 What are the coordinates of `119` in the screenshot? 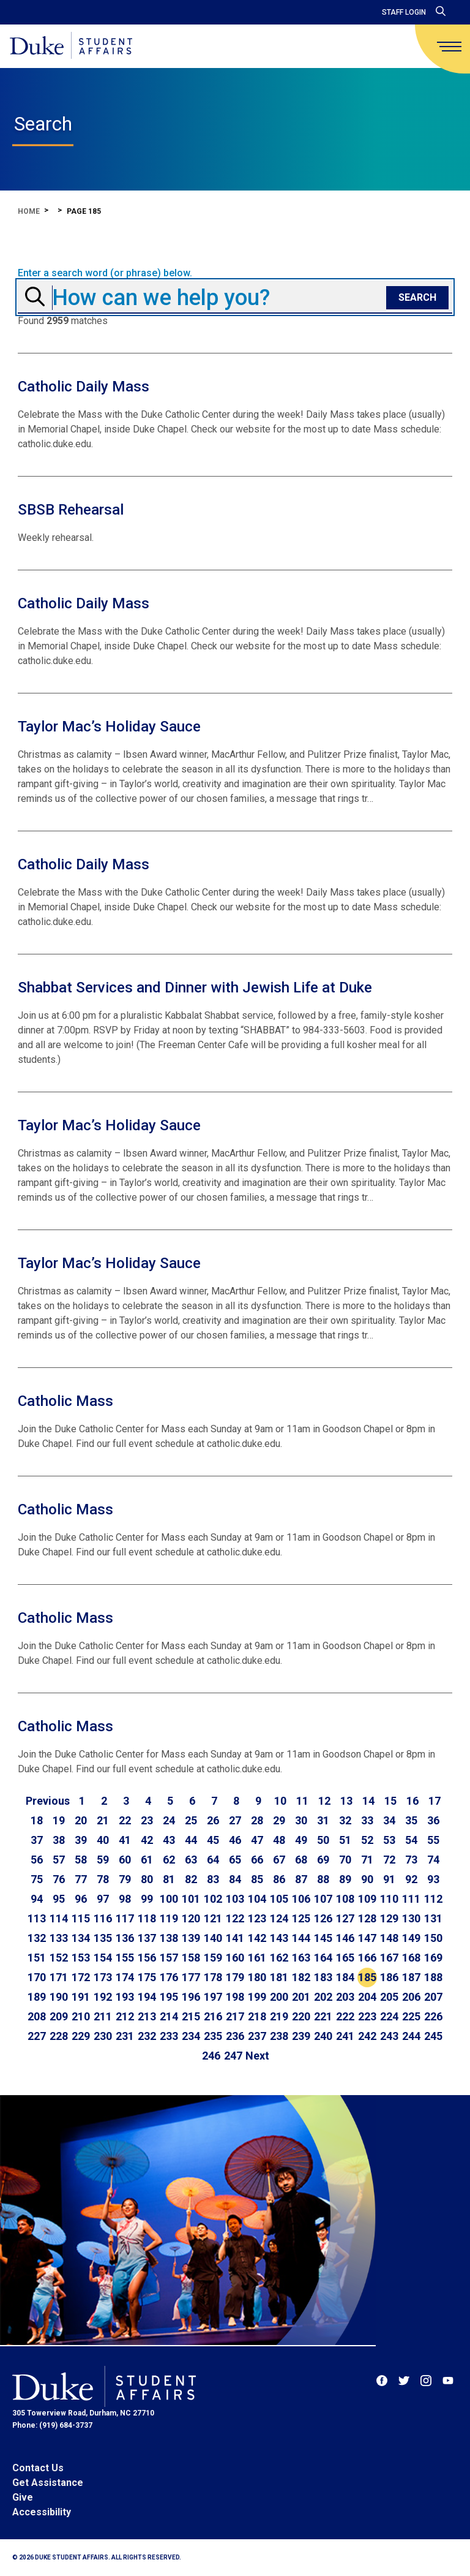 It's located at (169, 1918).